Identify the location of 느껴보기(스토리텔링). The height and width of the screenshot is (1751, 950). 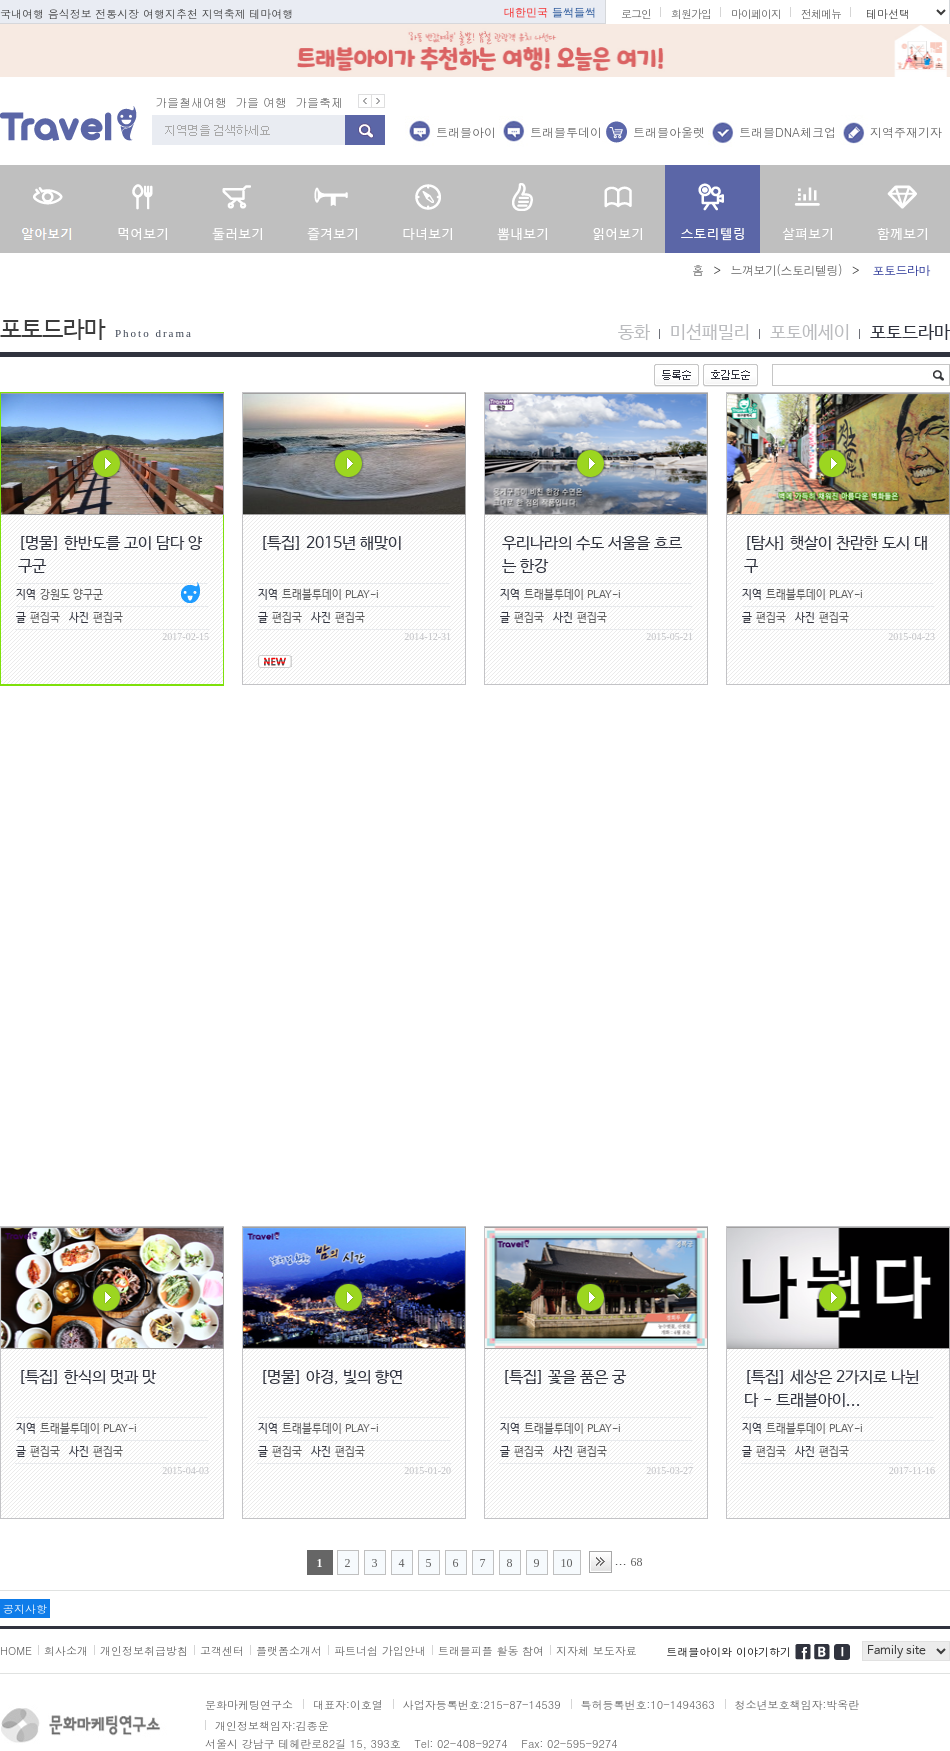
(786, 269).